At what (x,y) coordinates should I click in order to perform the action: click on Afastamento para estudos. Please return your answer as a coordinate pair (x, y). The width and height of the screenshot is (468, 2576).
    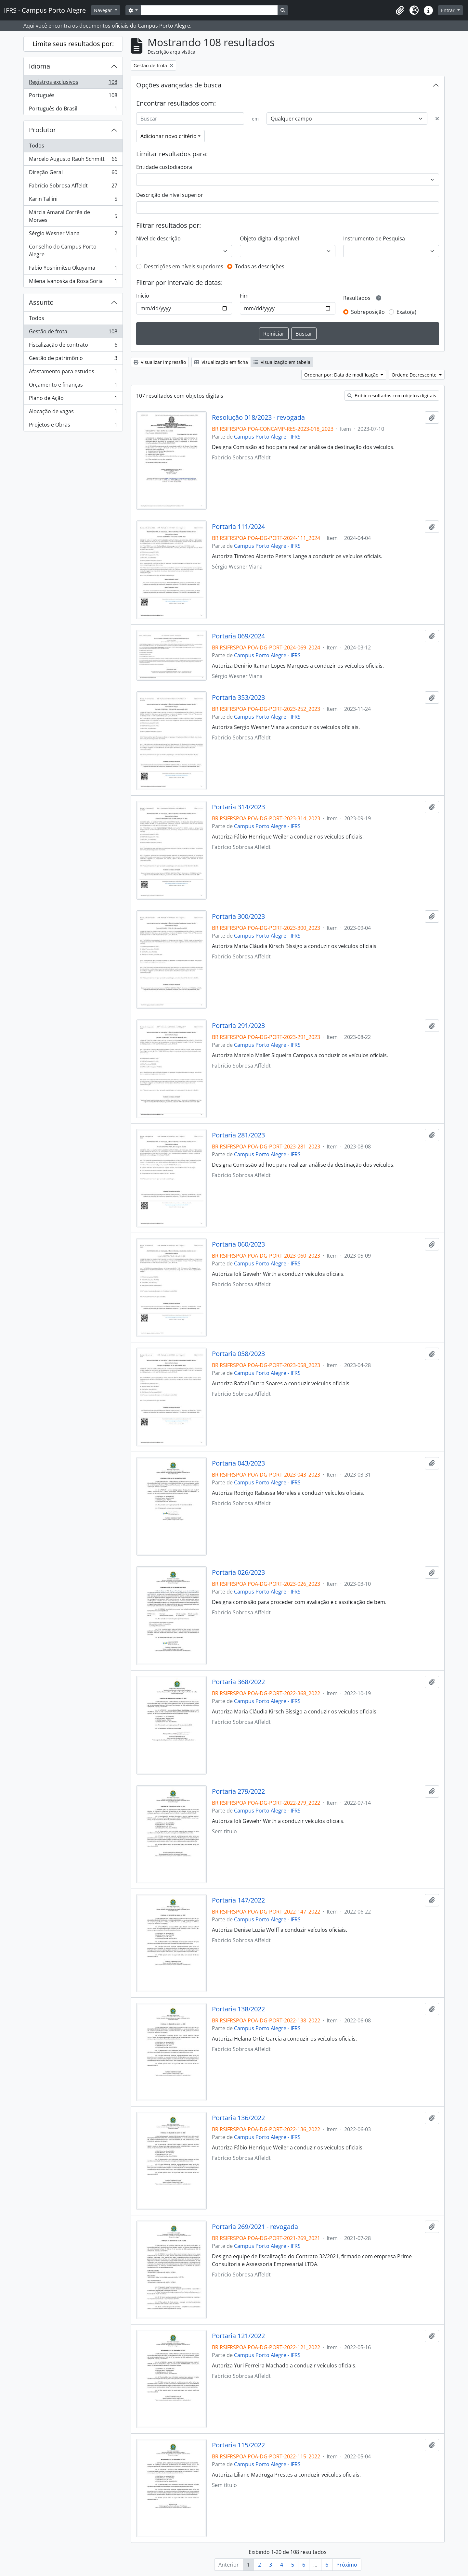
    Looking at the image, I should click on (73, 372).